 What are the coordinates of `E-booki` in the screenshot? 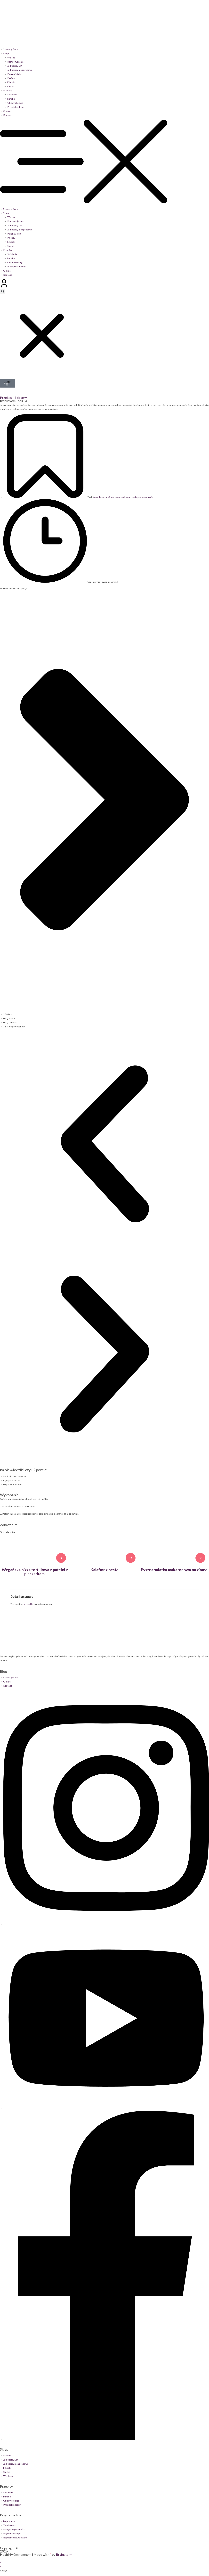 It's located at (11, 82).